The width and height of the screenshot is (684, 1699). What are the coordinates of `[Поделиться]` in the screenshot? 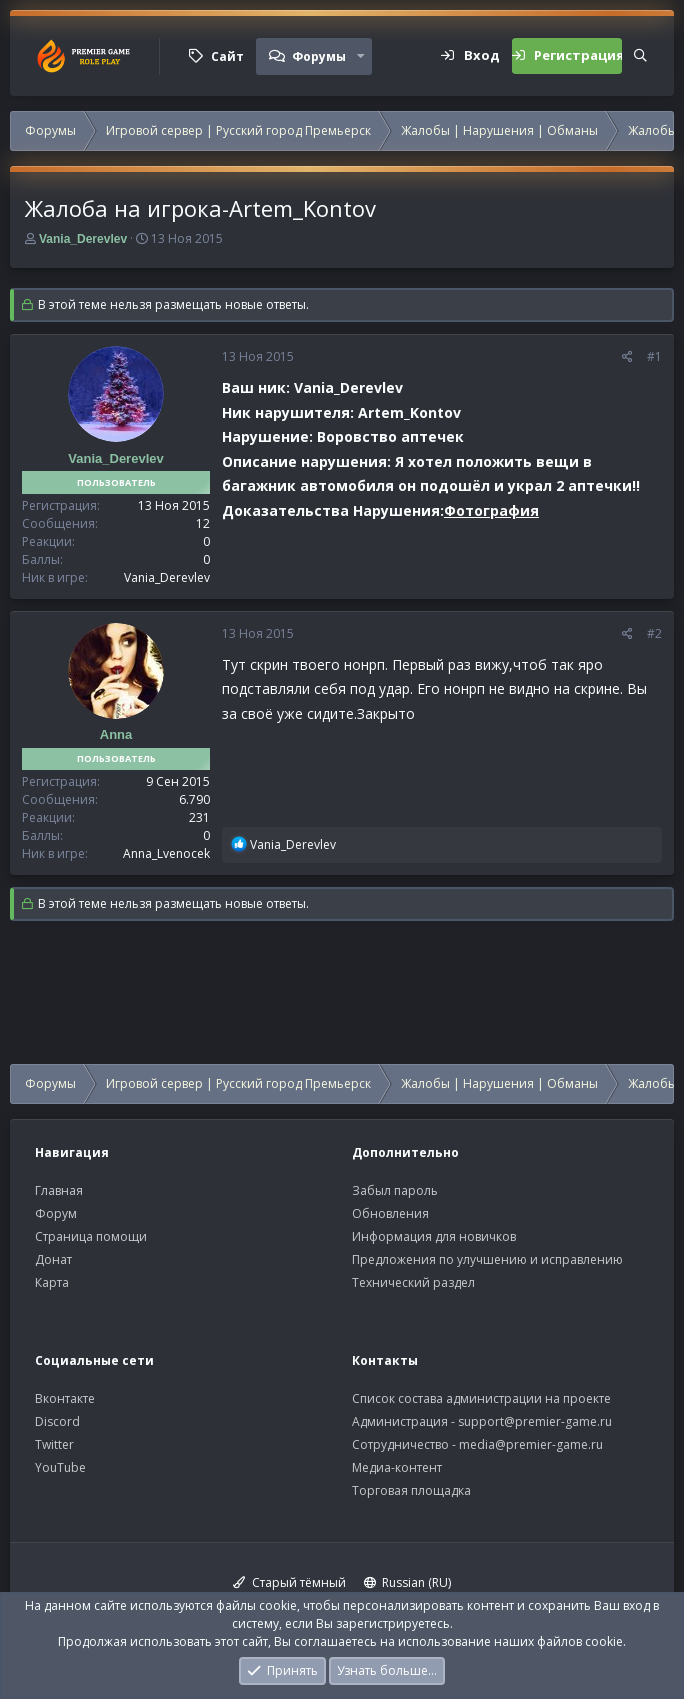 It's located at (627, 357).